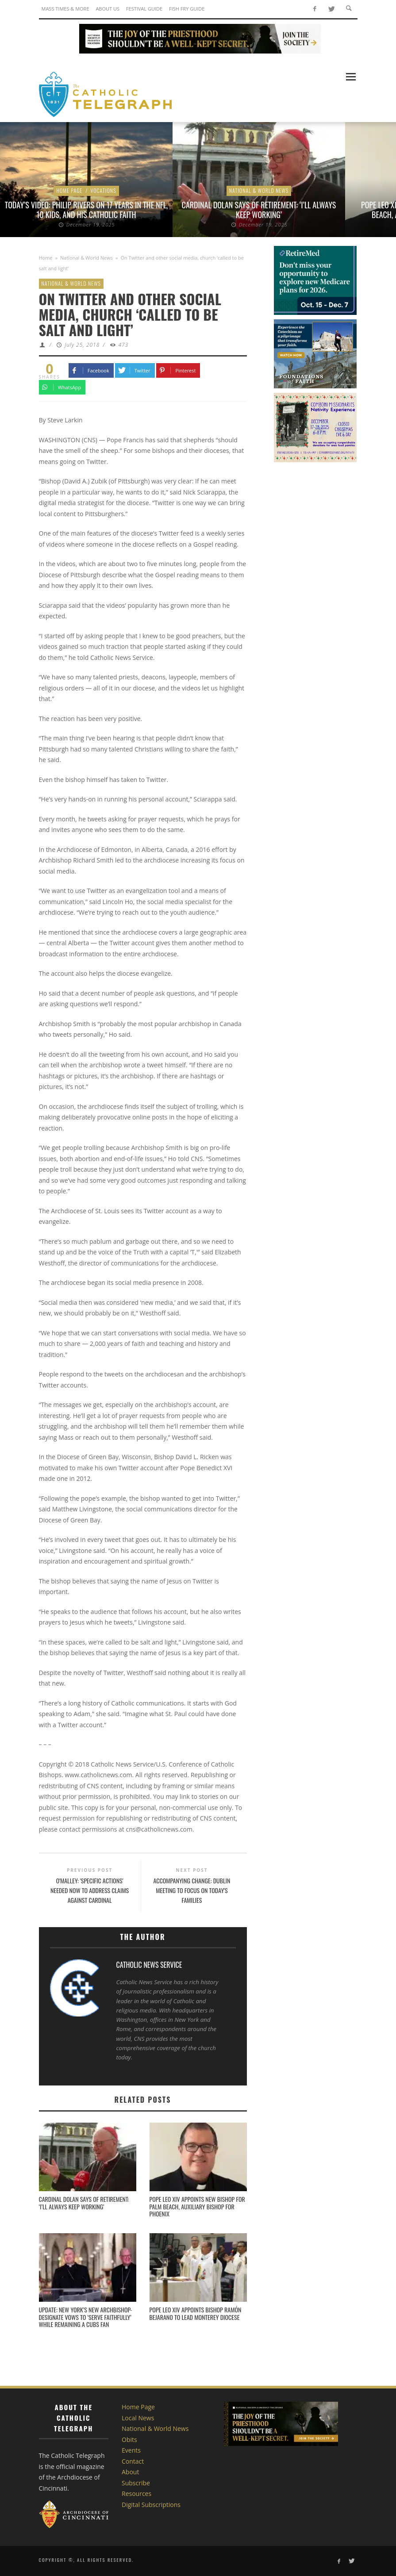 The height and width of the screenshot is (2576, 396). Describe the element at coordinates (197, 2206) in the screenshot. I see `Pope Leo XIV appoints new bishop for Palm Beach, auxiliary bishop for Phoenix` at that location.